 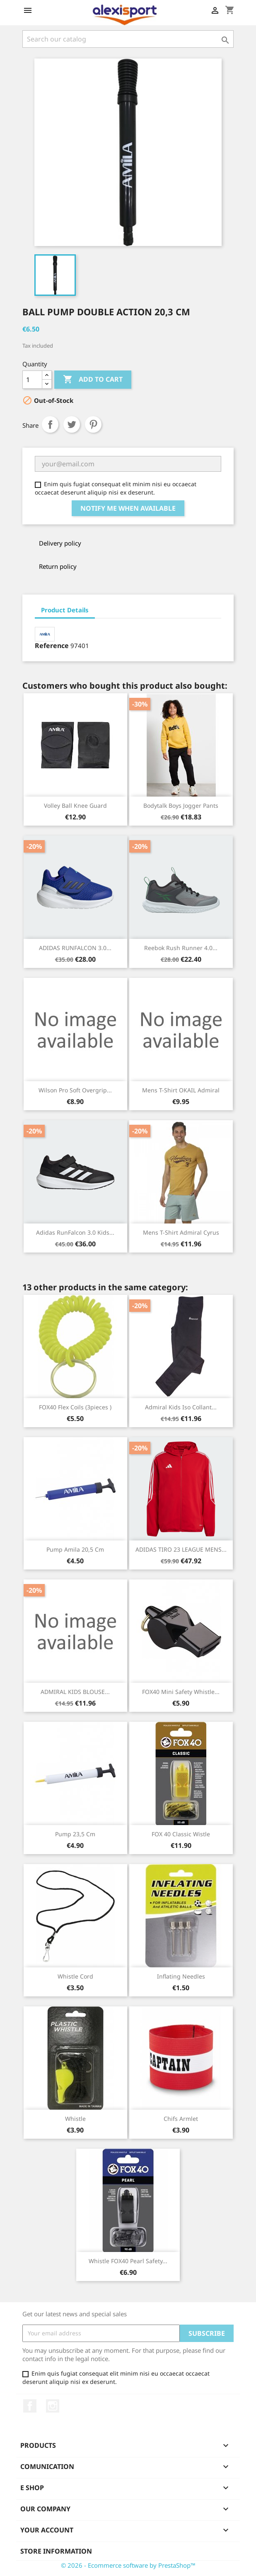 I want to click on Pump 23,5 cm, so click(x=75, y=1834).